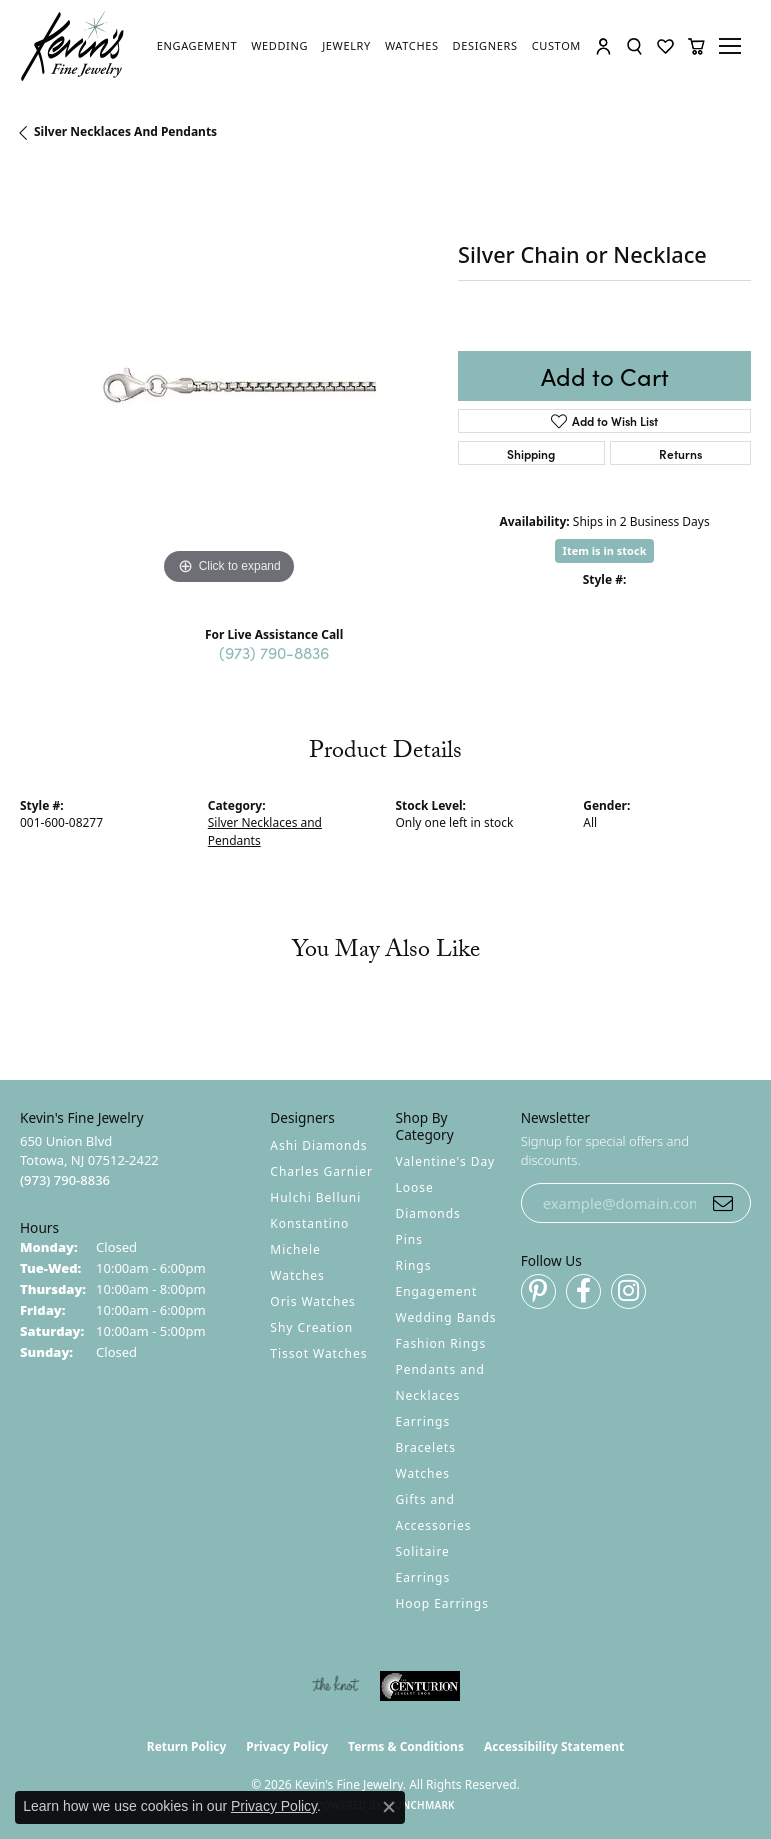 The height and width of the screenshot is (1839, 771). I want to click on [region], so click(229, 381).